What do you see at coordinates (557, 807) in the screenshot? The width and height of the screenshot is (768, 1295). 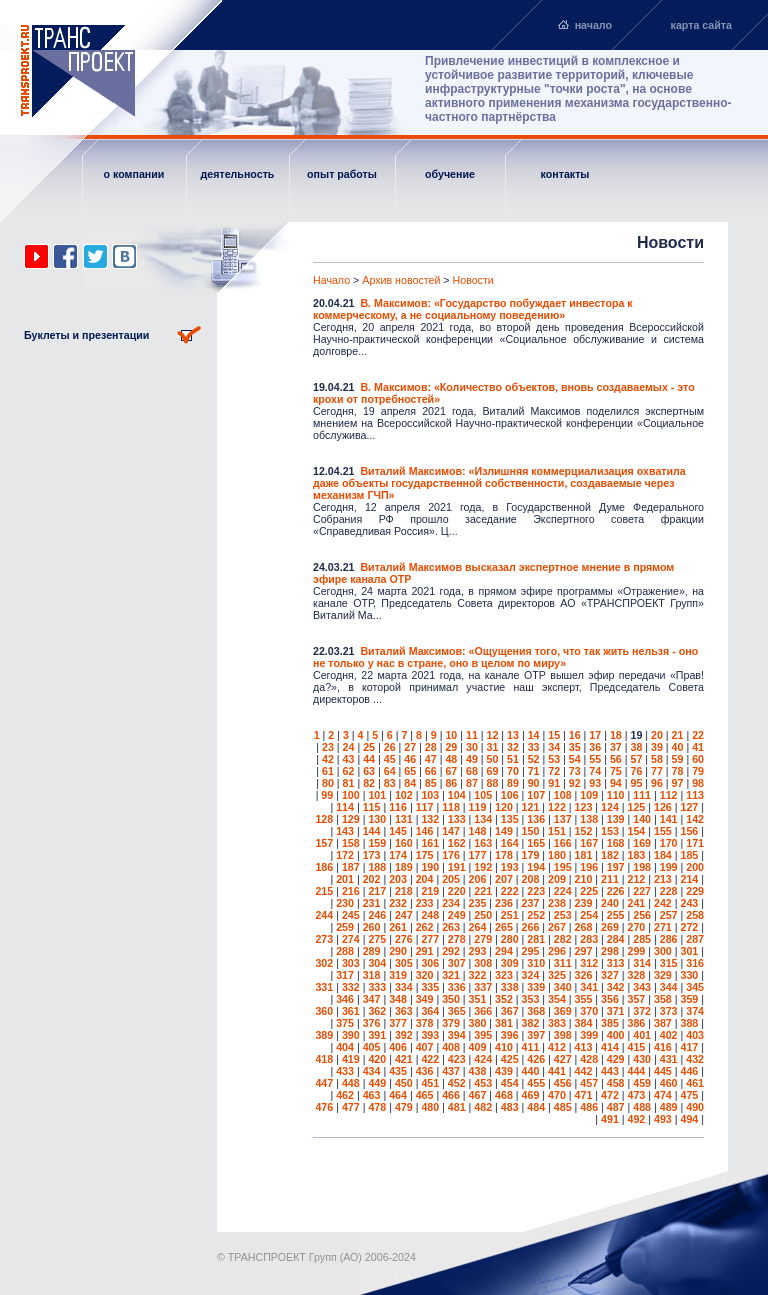 I see `122` at bounding box center [557, 807].